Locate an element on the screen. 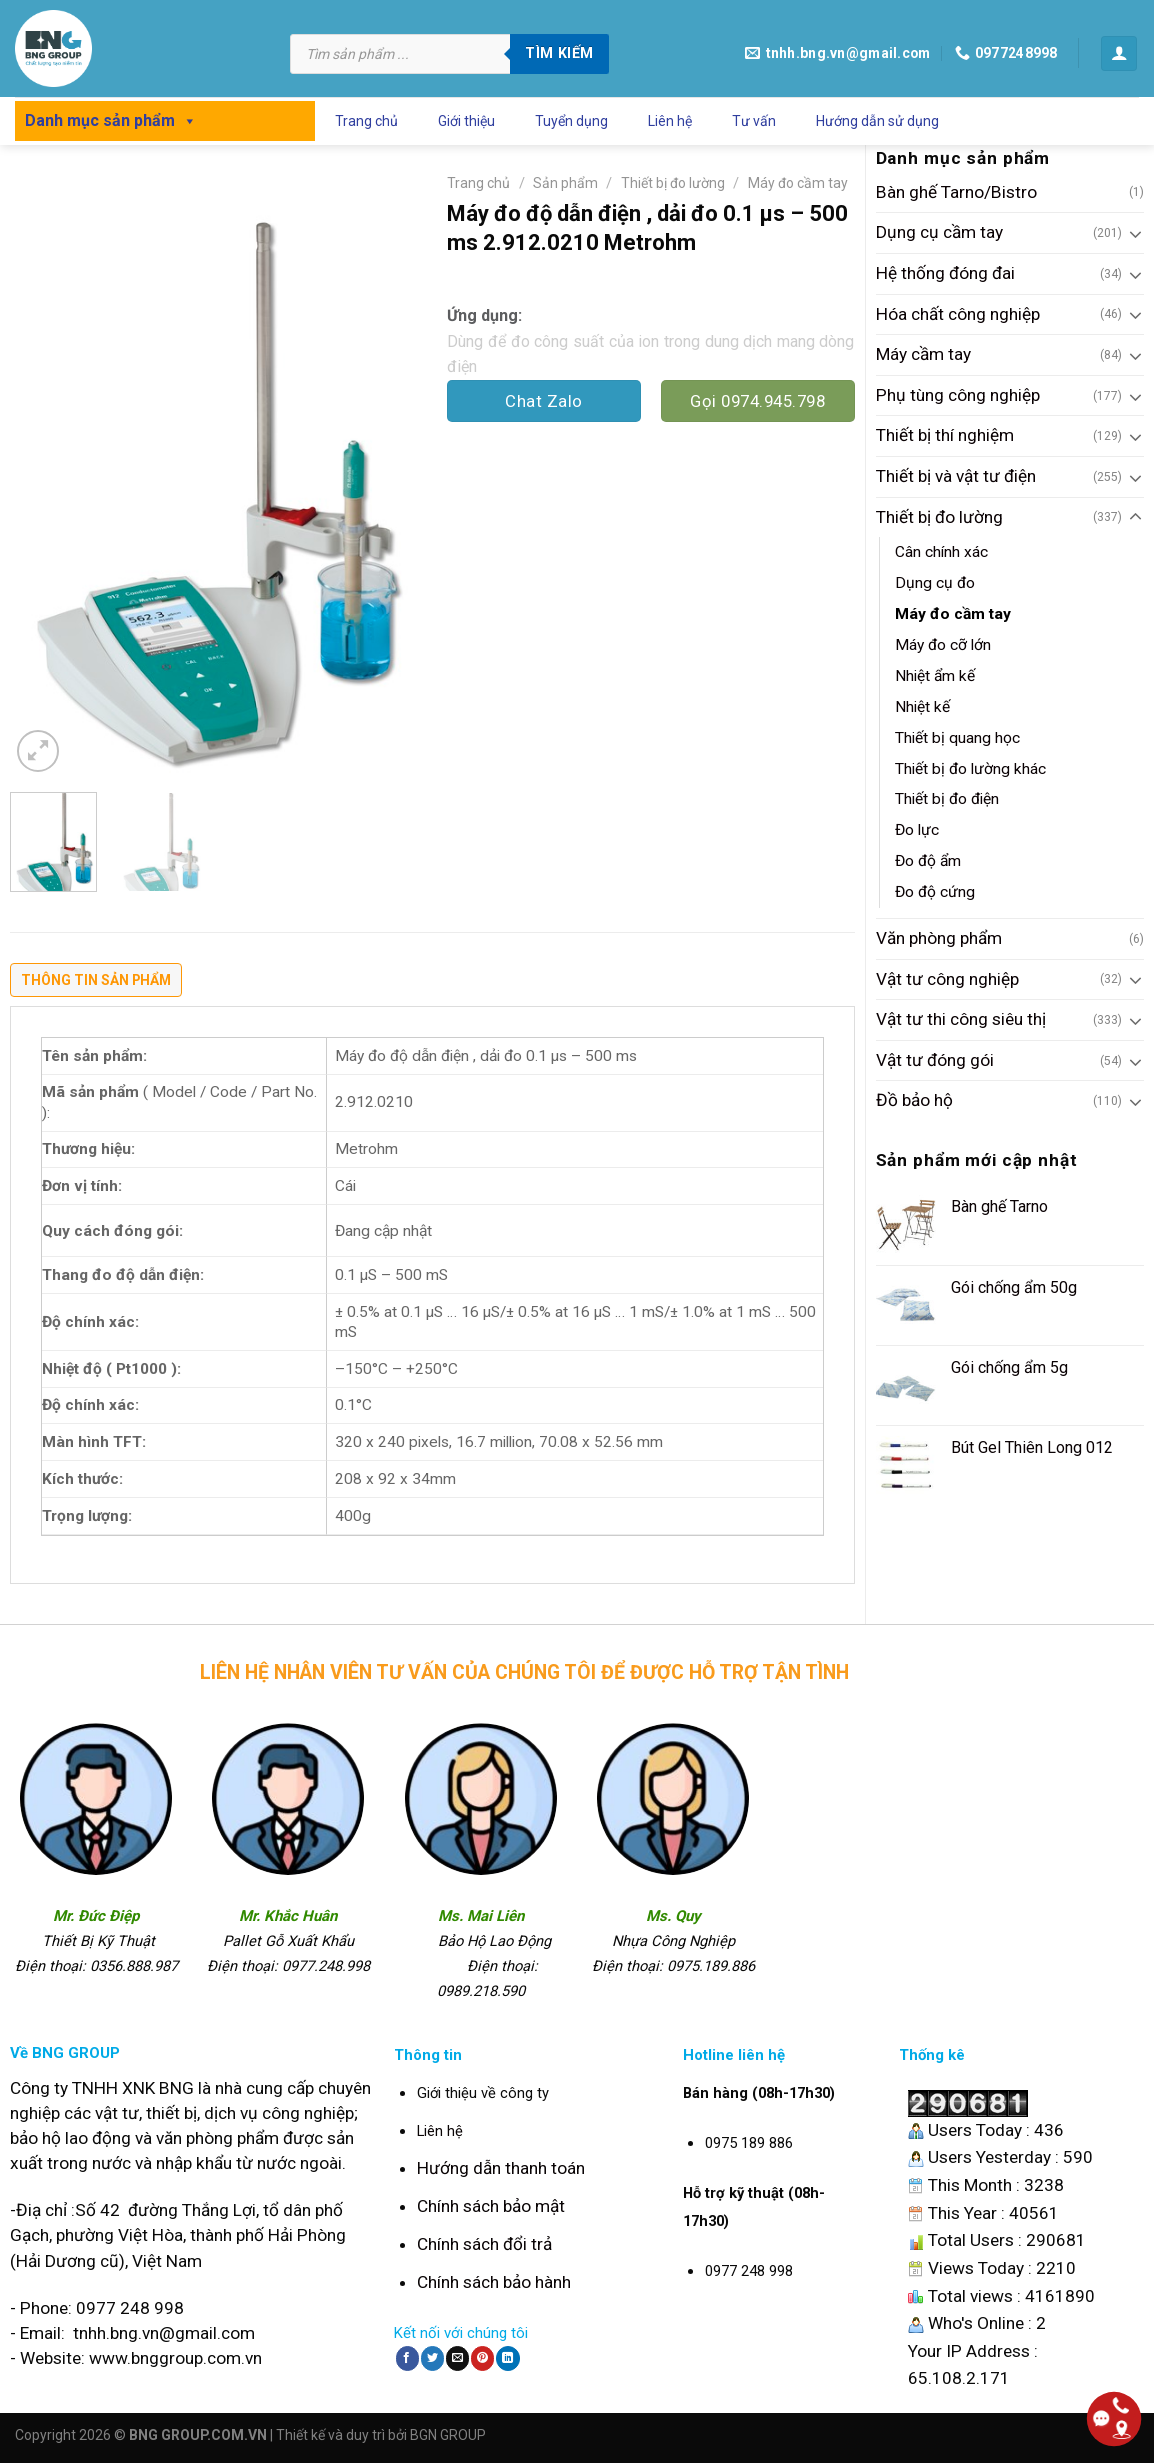 The height and width of the screenshot is (2464, 1154). Danh mục sản phẩm is located at coordinates (111, 120).